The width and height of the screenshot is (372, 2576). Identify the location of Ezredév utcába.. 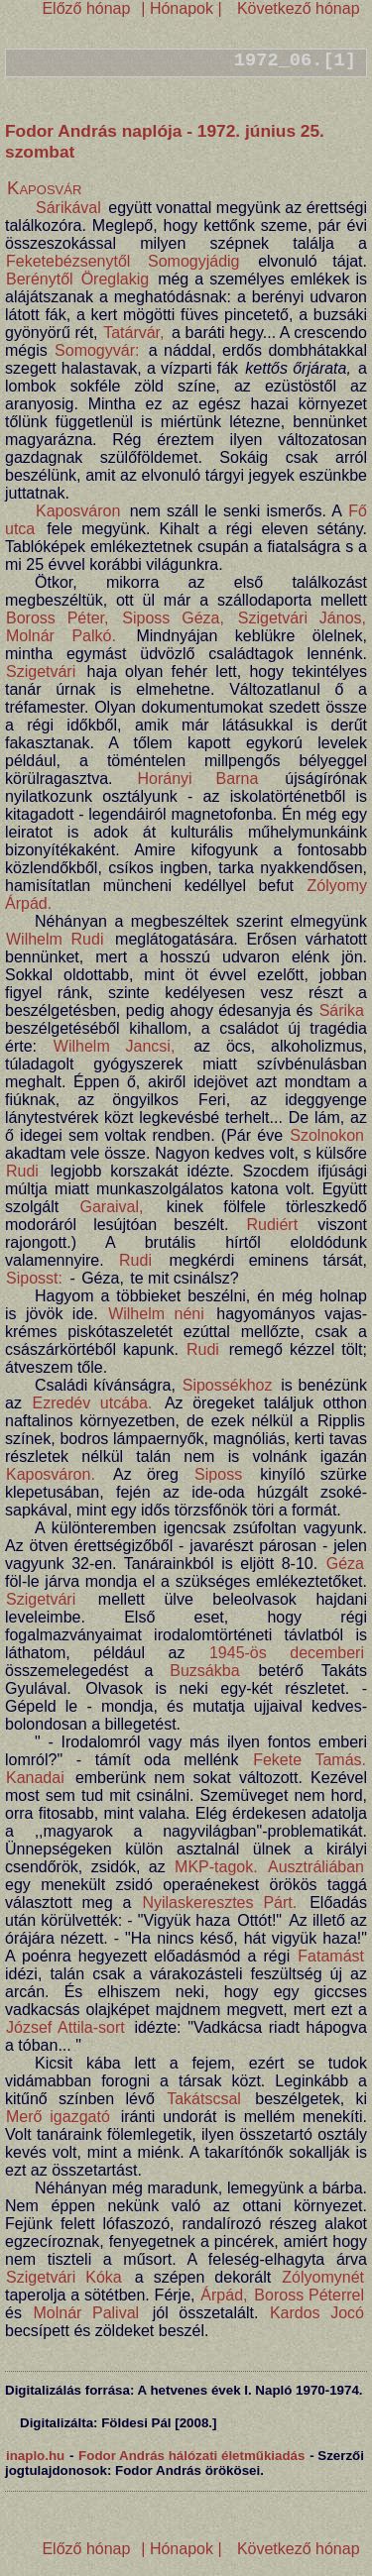
(93, 1403).